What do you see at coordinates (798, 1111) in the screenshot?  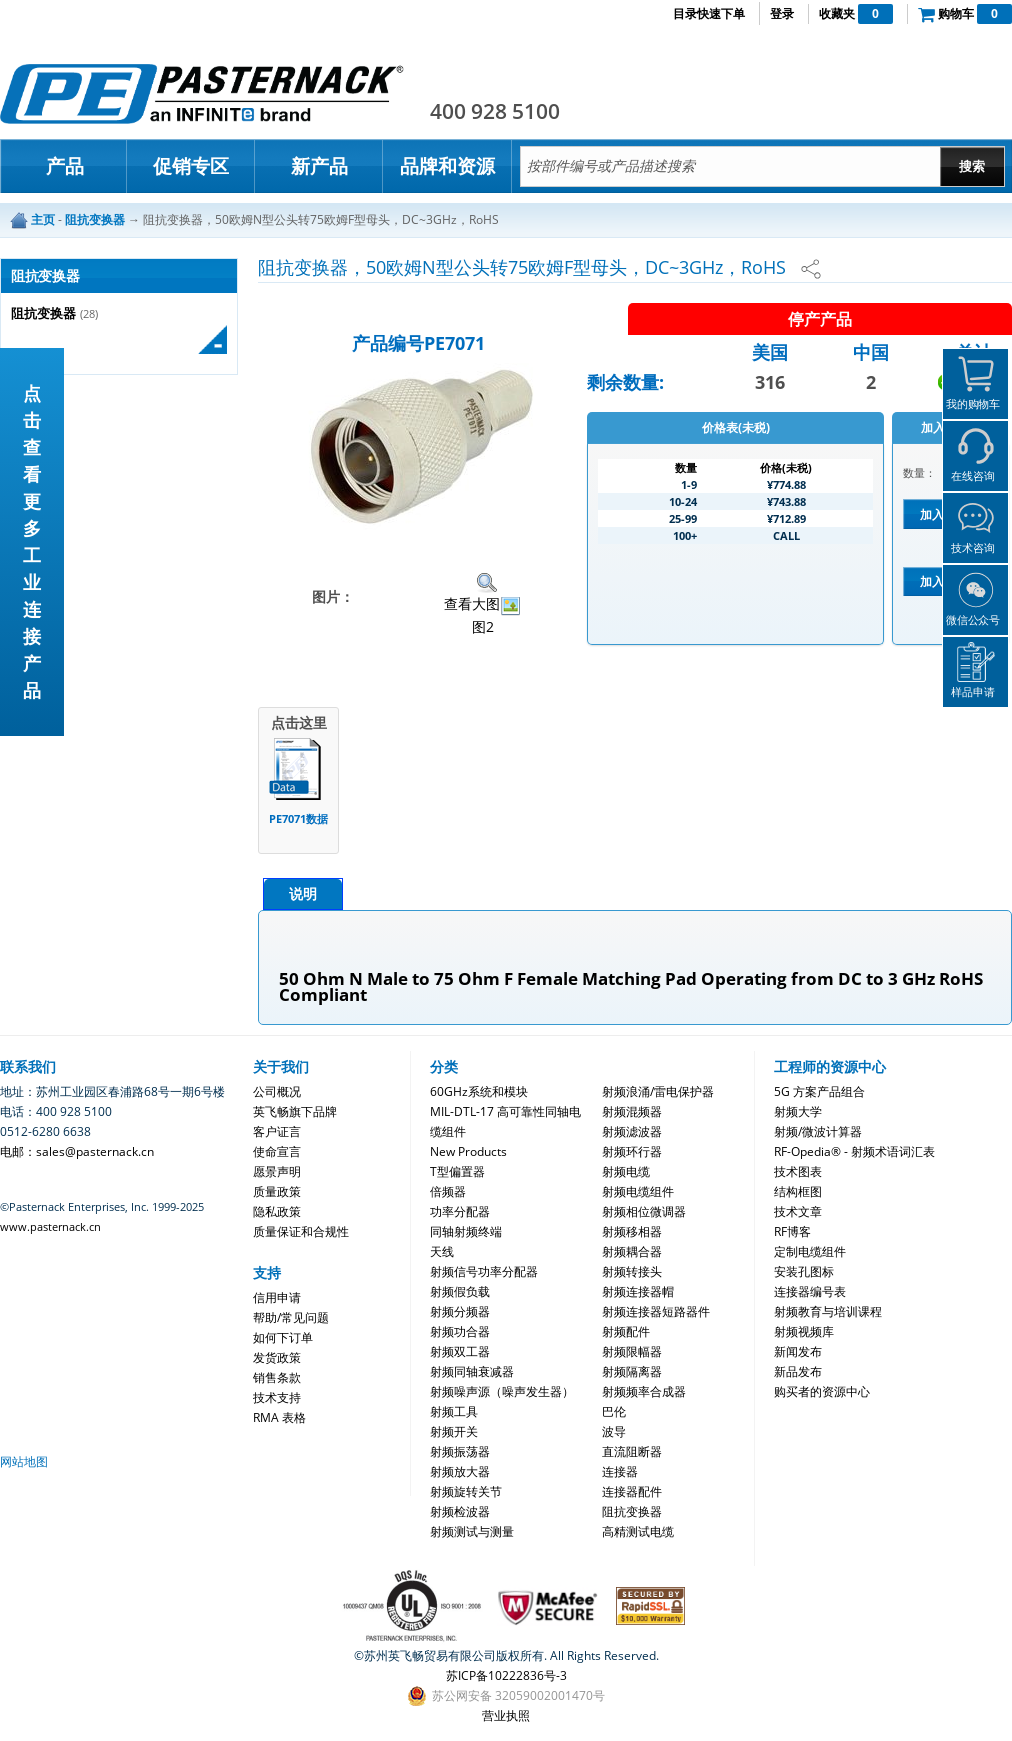 I see `射频大学` at bounding box center [798, 1111].